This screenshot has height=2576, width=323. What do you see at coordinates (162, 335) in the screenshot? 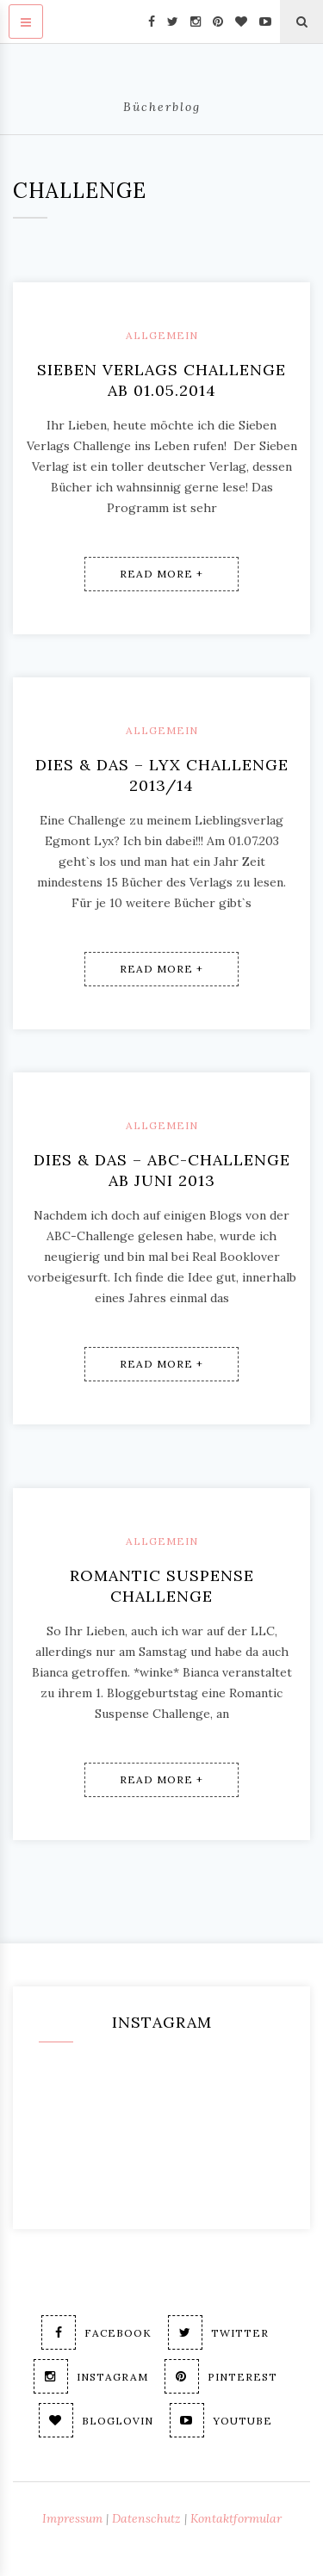
I see `Allgemein` at bounding box center [162, 335].